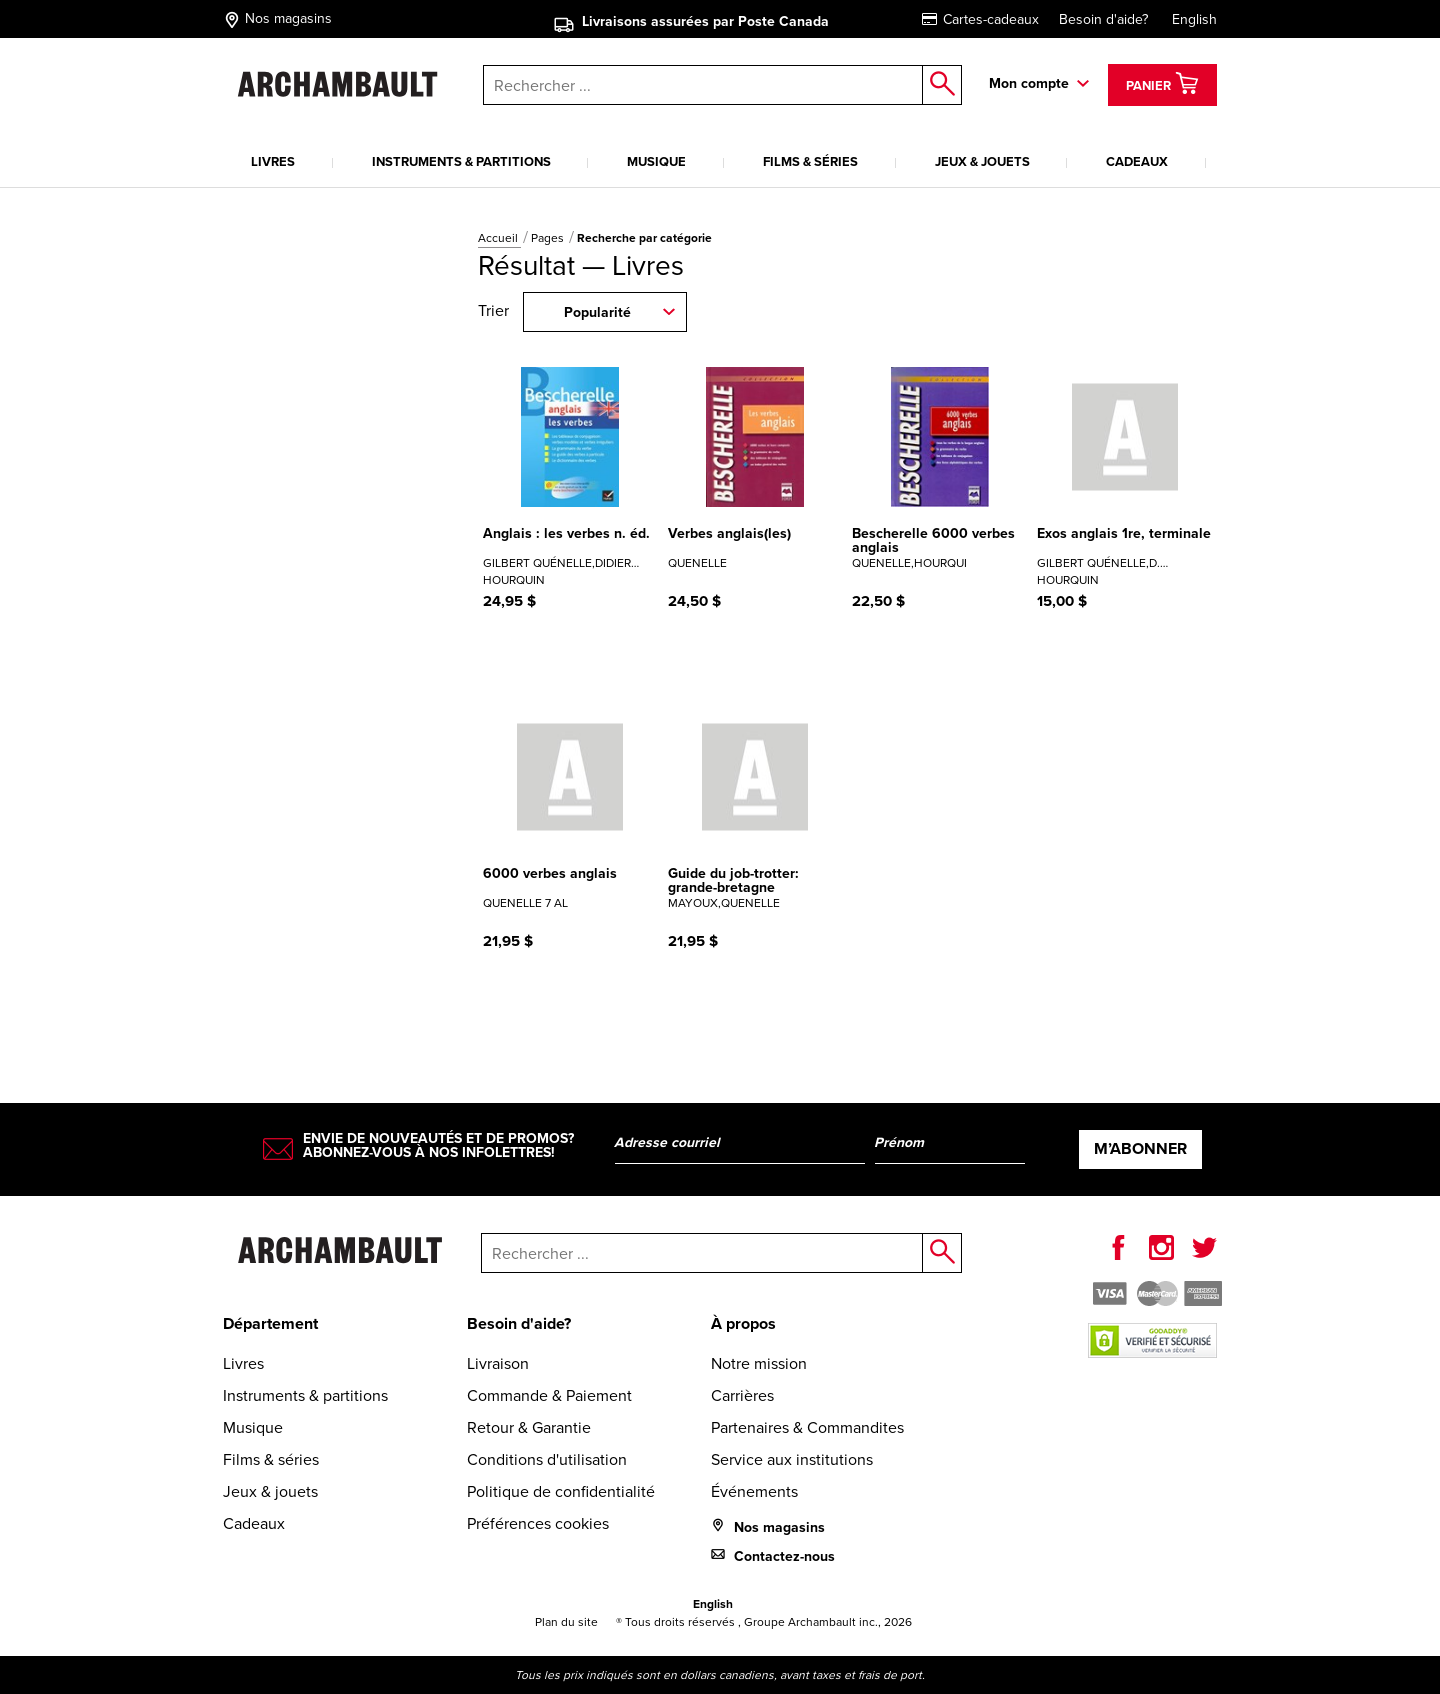 The height and width of the screenshot is (1694, 1440). What do you see at coordinates (1194, 19) in the screenshot?
I see `English` at bounding box center [1194, 19].